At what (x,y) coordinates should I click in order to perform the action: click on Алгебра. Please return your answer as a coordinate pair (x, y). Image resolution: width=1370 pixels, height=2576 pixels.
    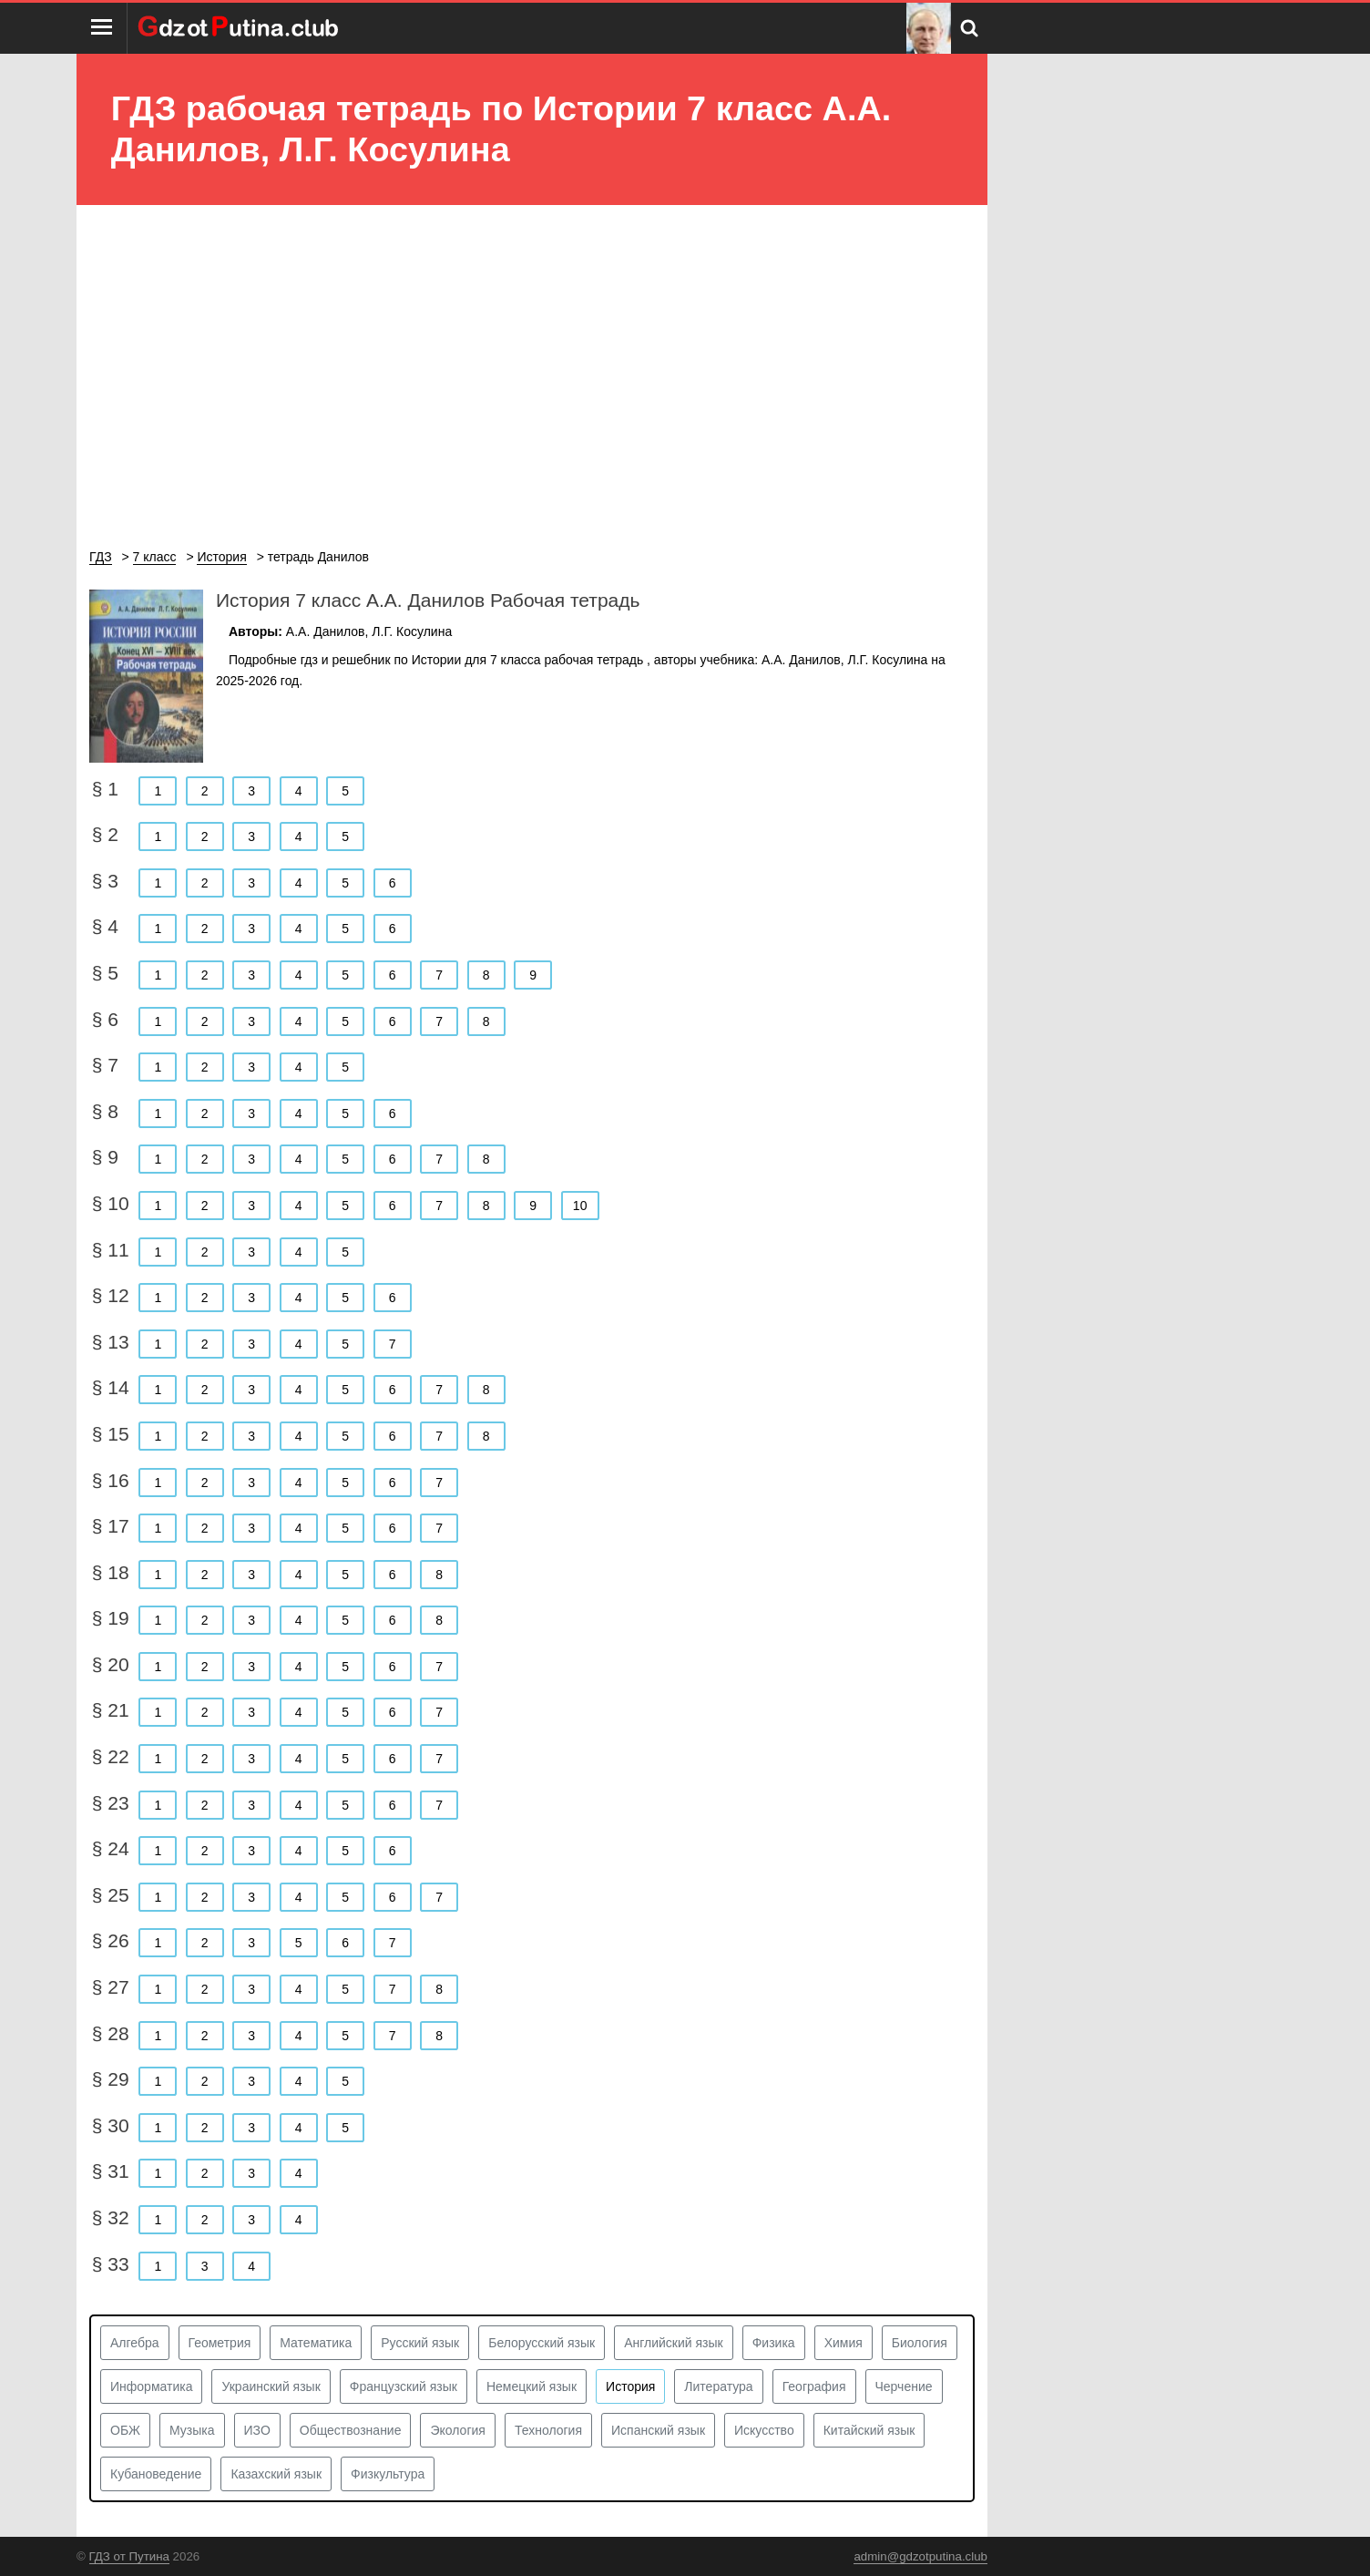
    Looking at the image, I should click on (134, 2342).